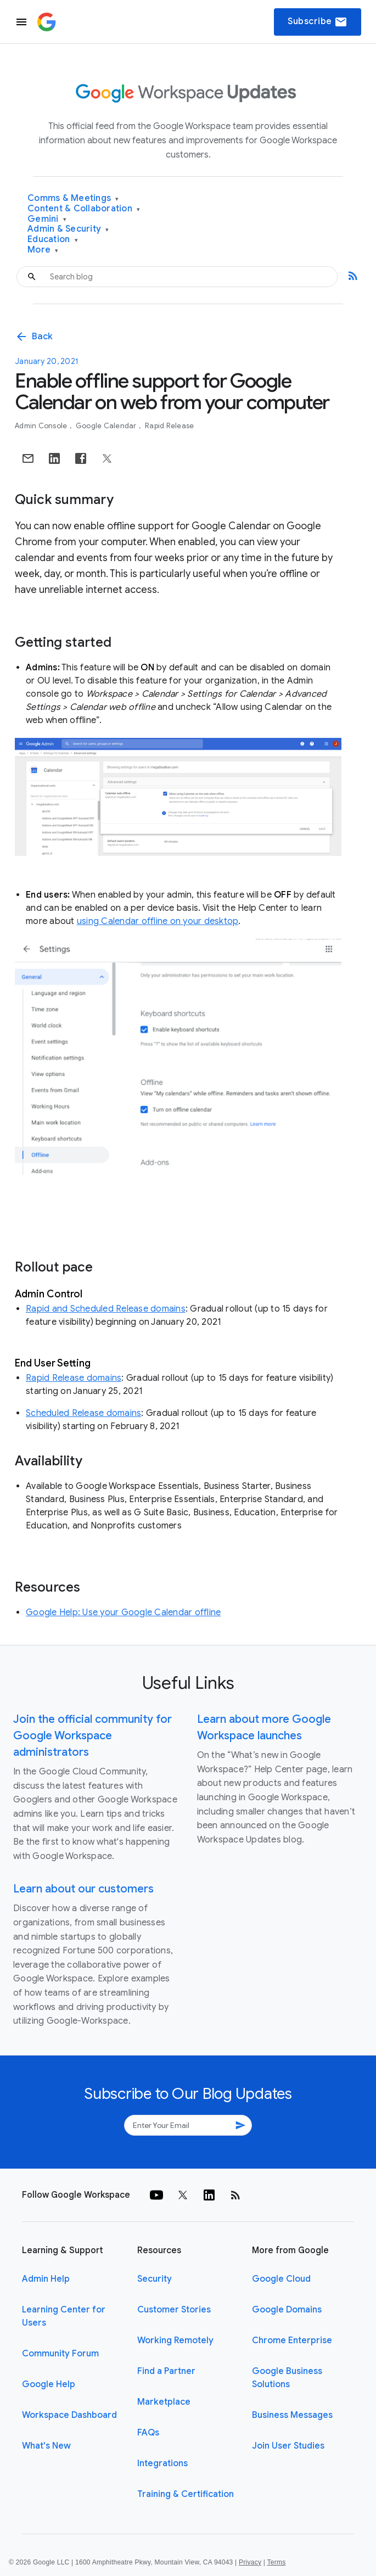  I want to click on Google Help, so click(48, 2384).